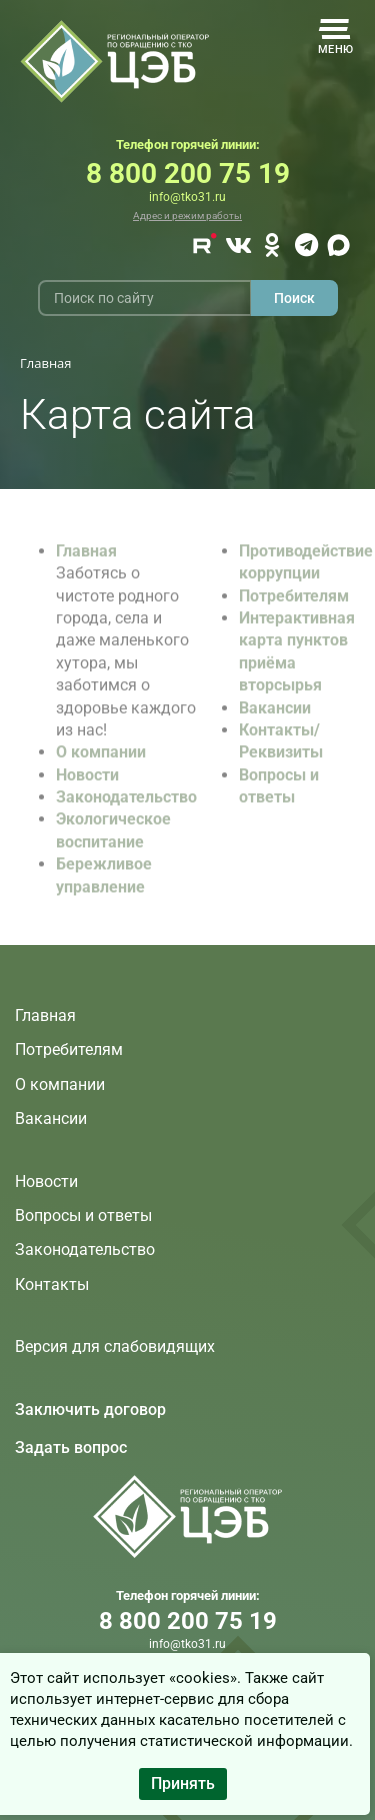 The width and height of the screenshot is (375, 1820). I want to click on Принять, so click(183, 1783).